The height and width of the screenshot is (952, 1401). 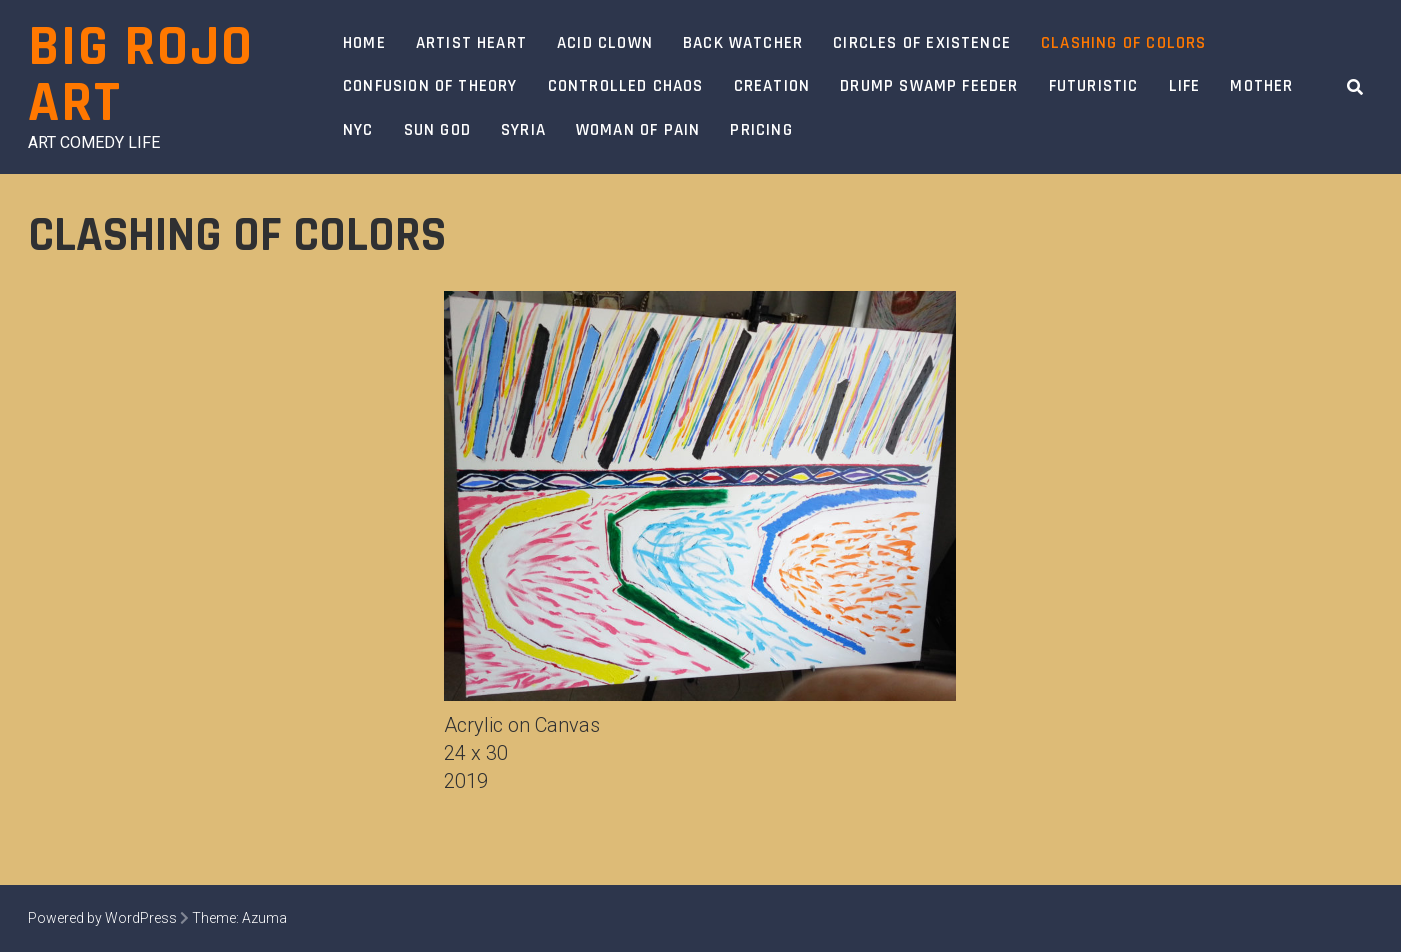 What do you see at coordinates (638, 130) in the screenshot?
I see `Woman of Pain` at bounding box center [638, 130].